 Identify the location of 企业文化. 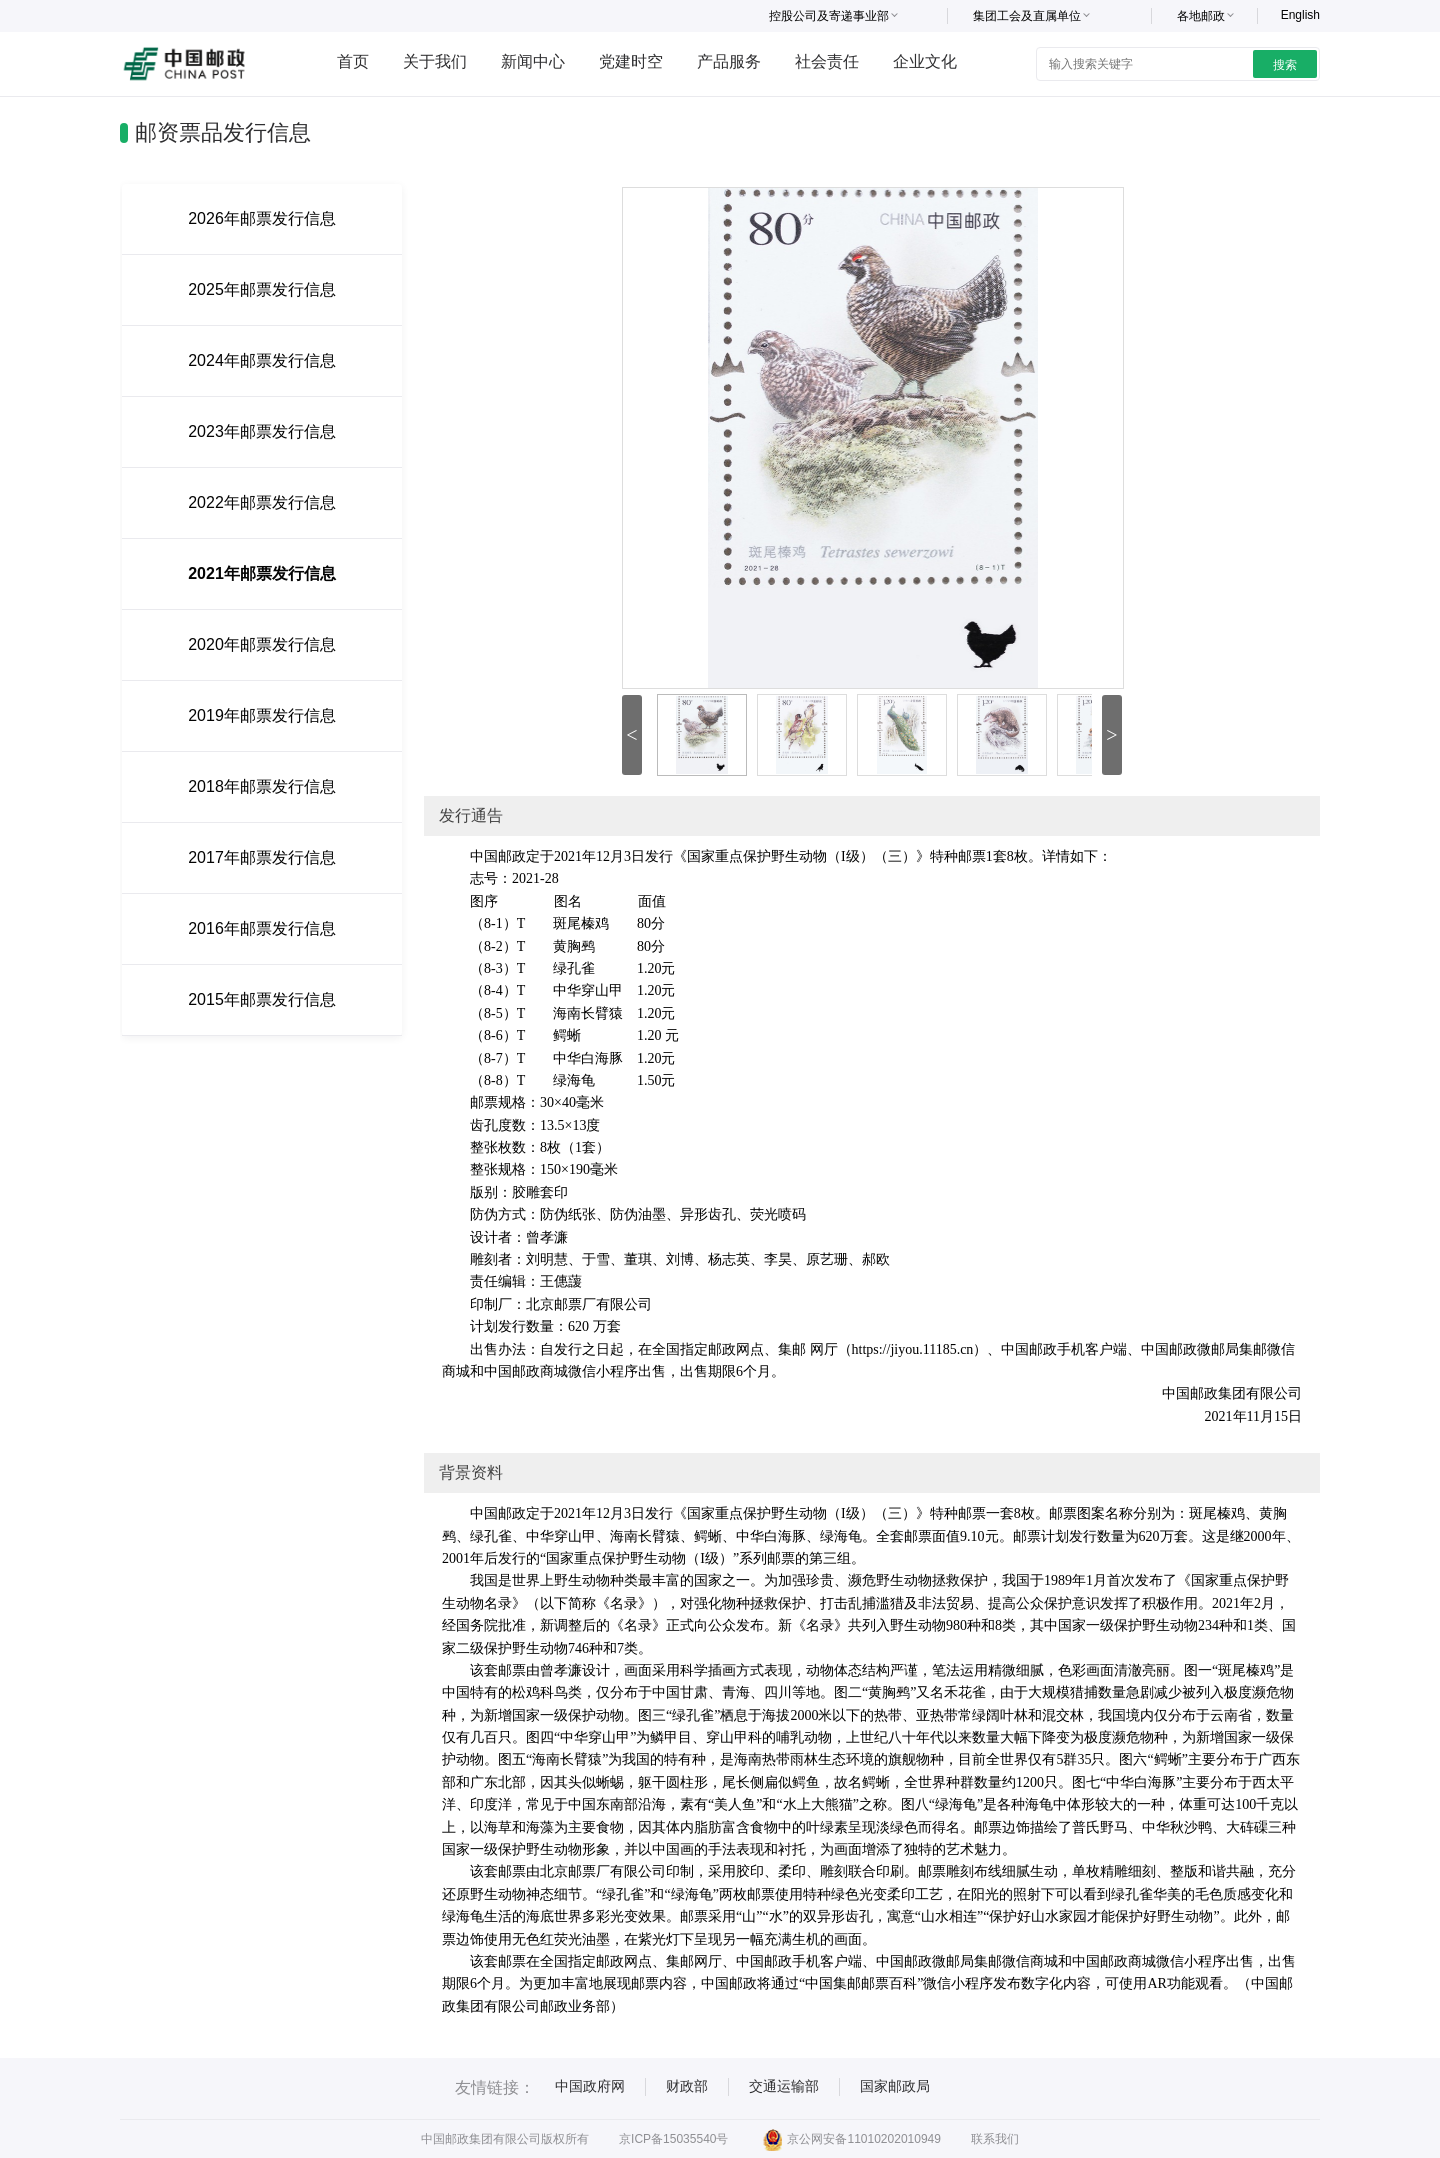
(925, 61).